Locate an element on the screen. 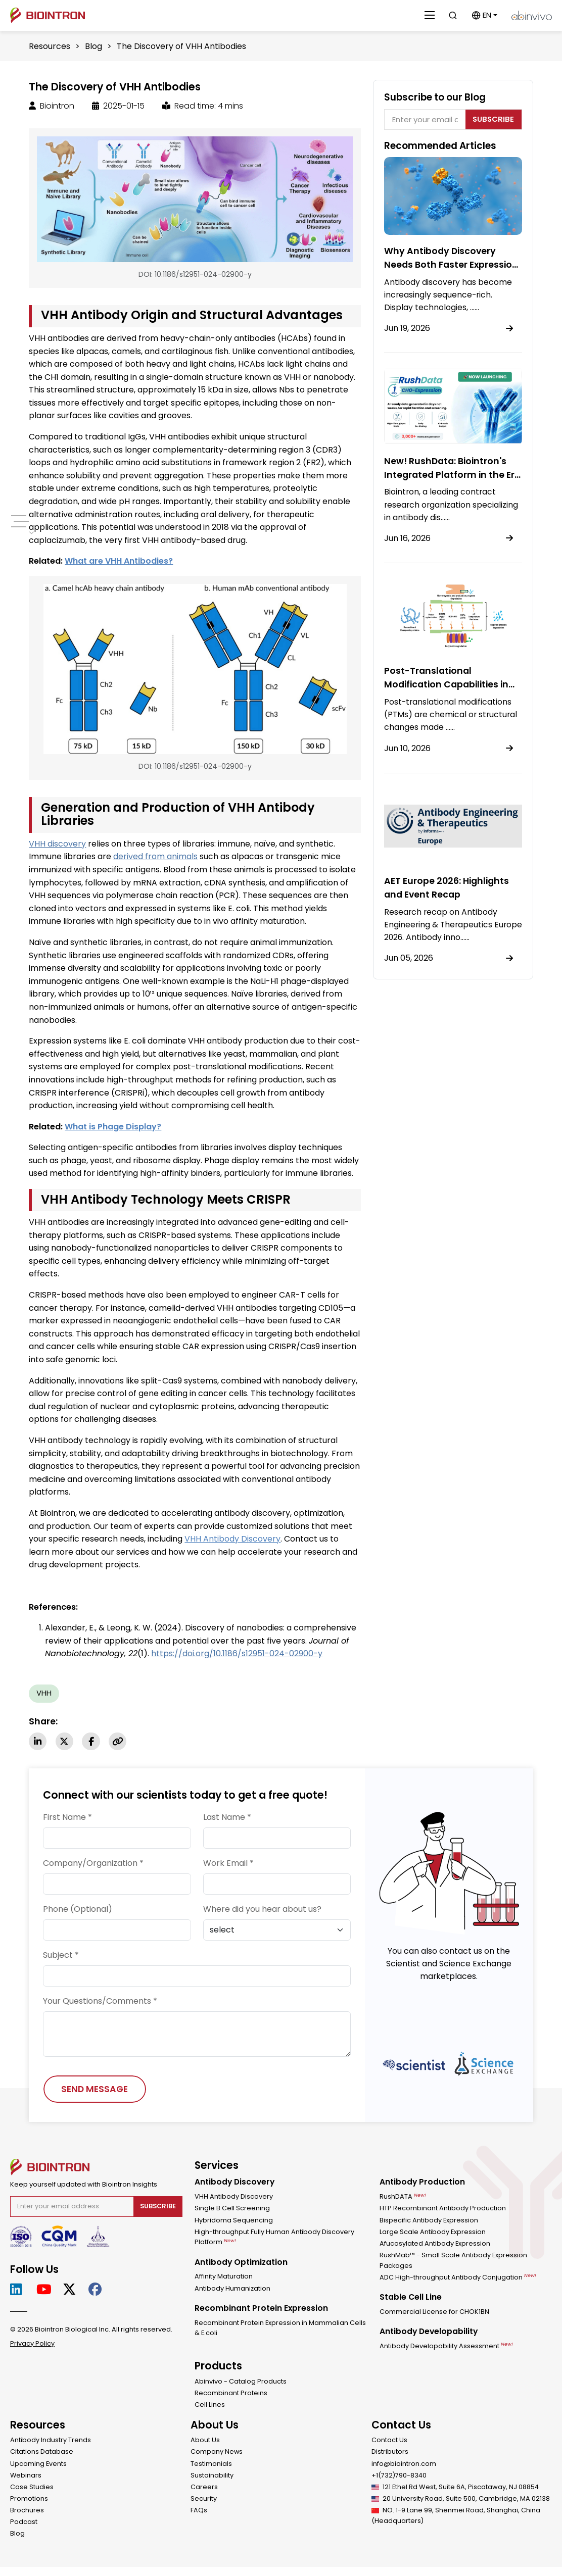 This screenshot has width=562, height=2576. Brochures is located at coordinates (27, 2511).